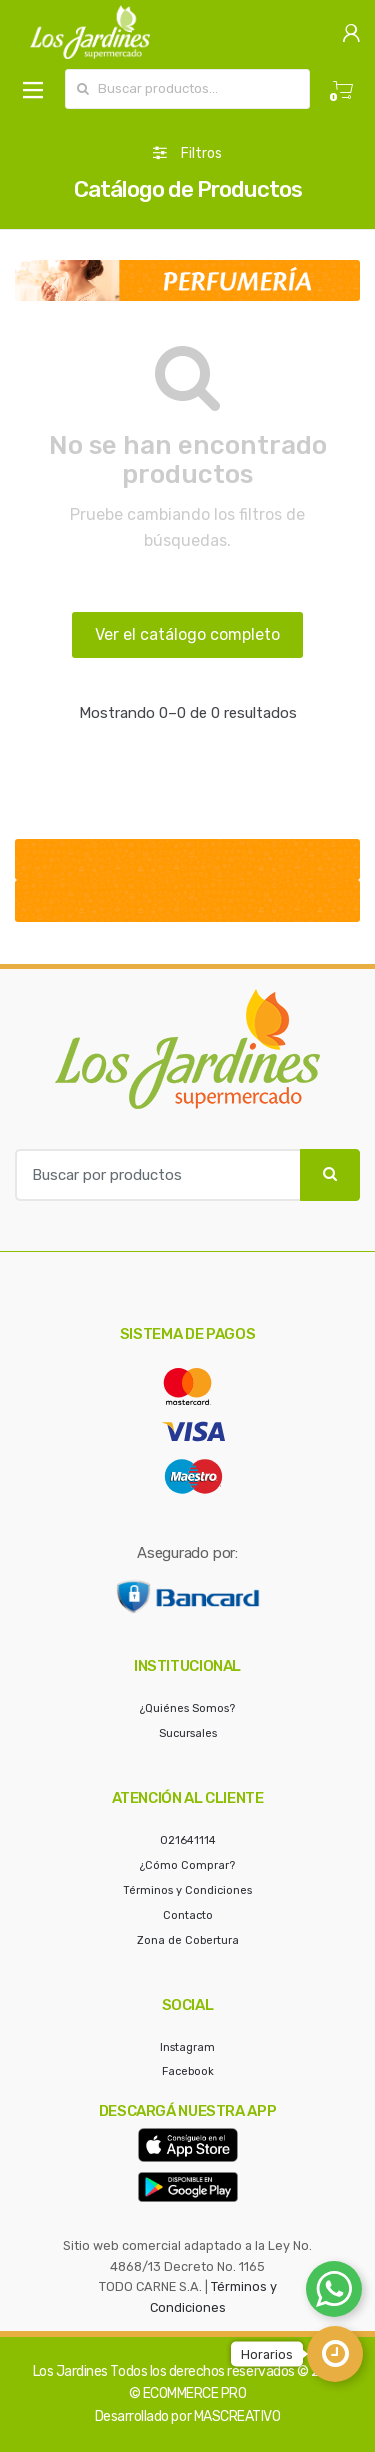 This screenshot has width=375, height=2452. Describe the element at coordinates (187, 1890) in the screenshot. I see `Términos y Condiciones` at that location.